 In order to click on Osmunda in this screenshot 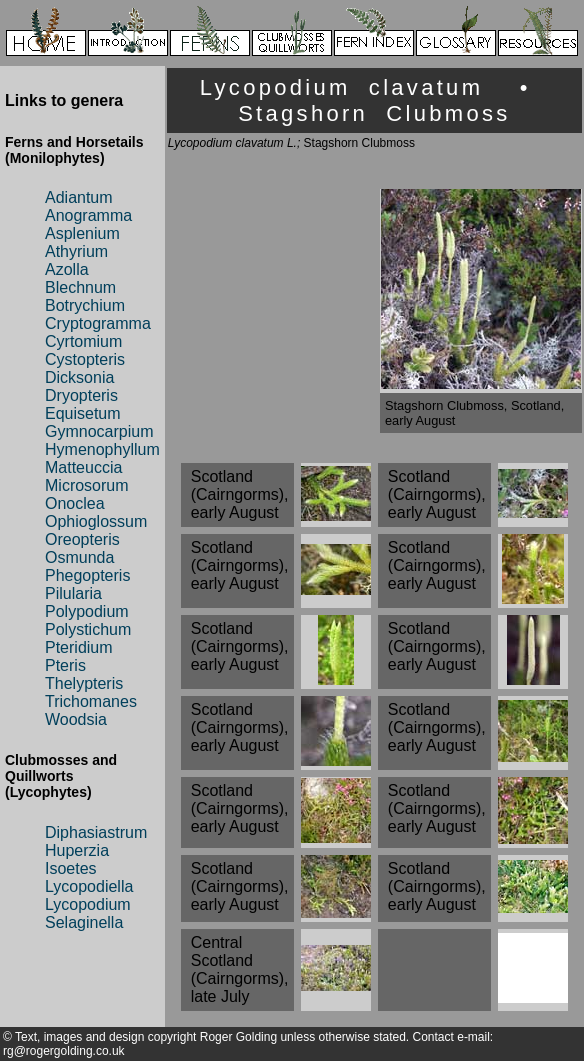, I will do `click(79, 557)`.